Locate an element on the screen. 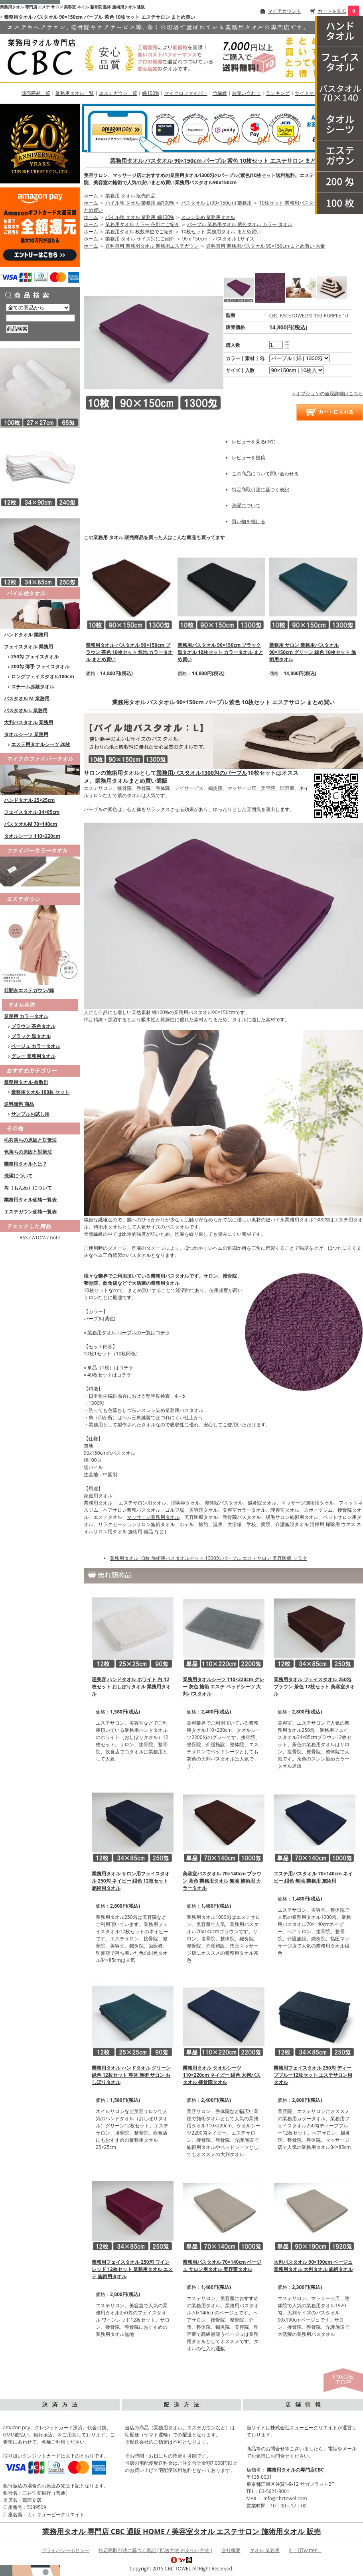 This screenshot has height=2576, width=363. 200匁 薄手 フェイスタオル is located at coordinates (40, 666).